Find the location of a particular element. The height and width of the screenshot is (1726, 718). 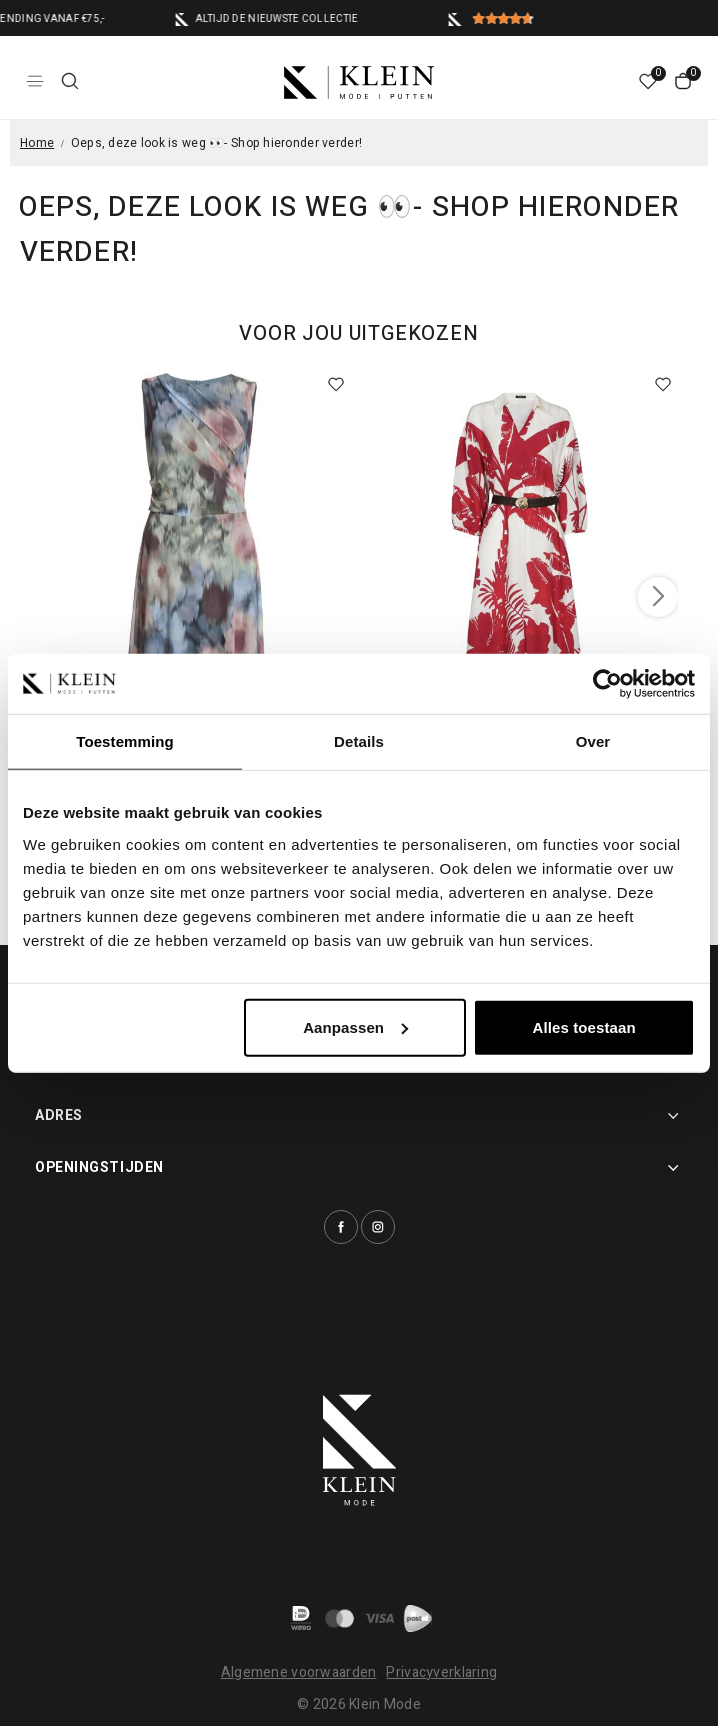

Privacyverklaring is located at coordinates (441, 1672).